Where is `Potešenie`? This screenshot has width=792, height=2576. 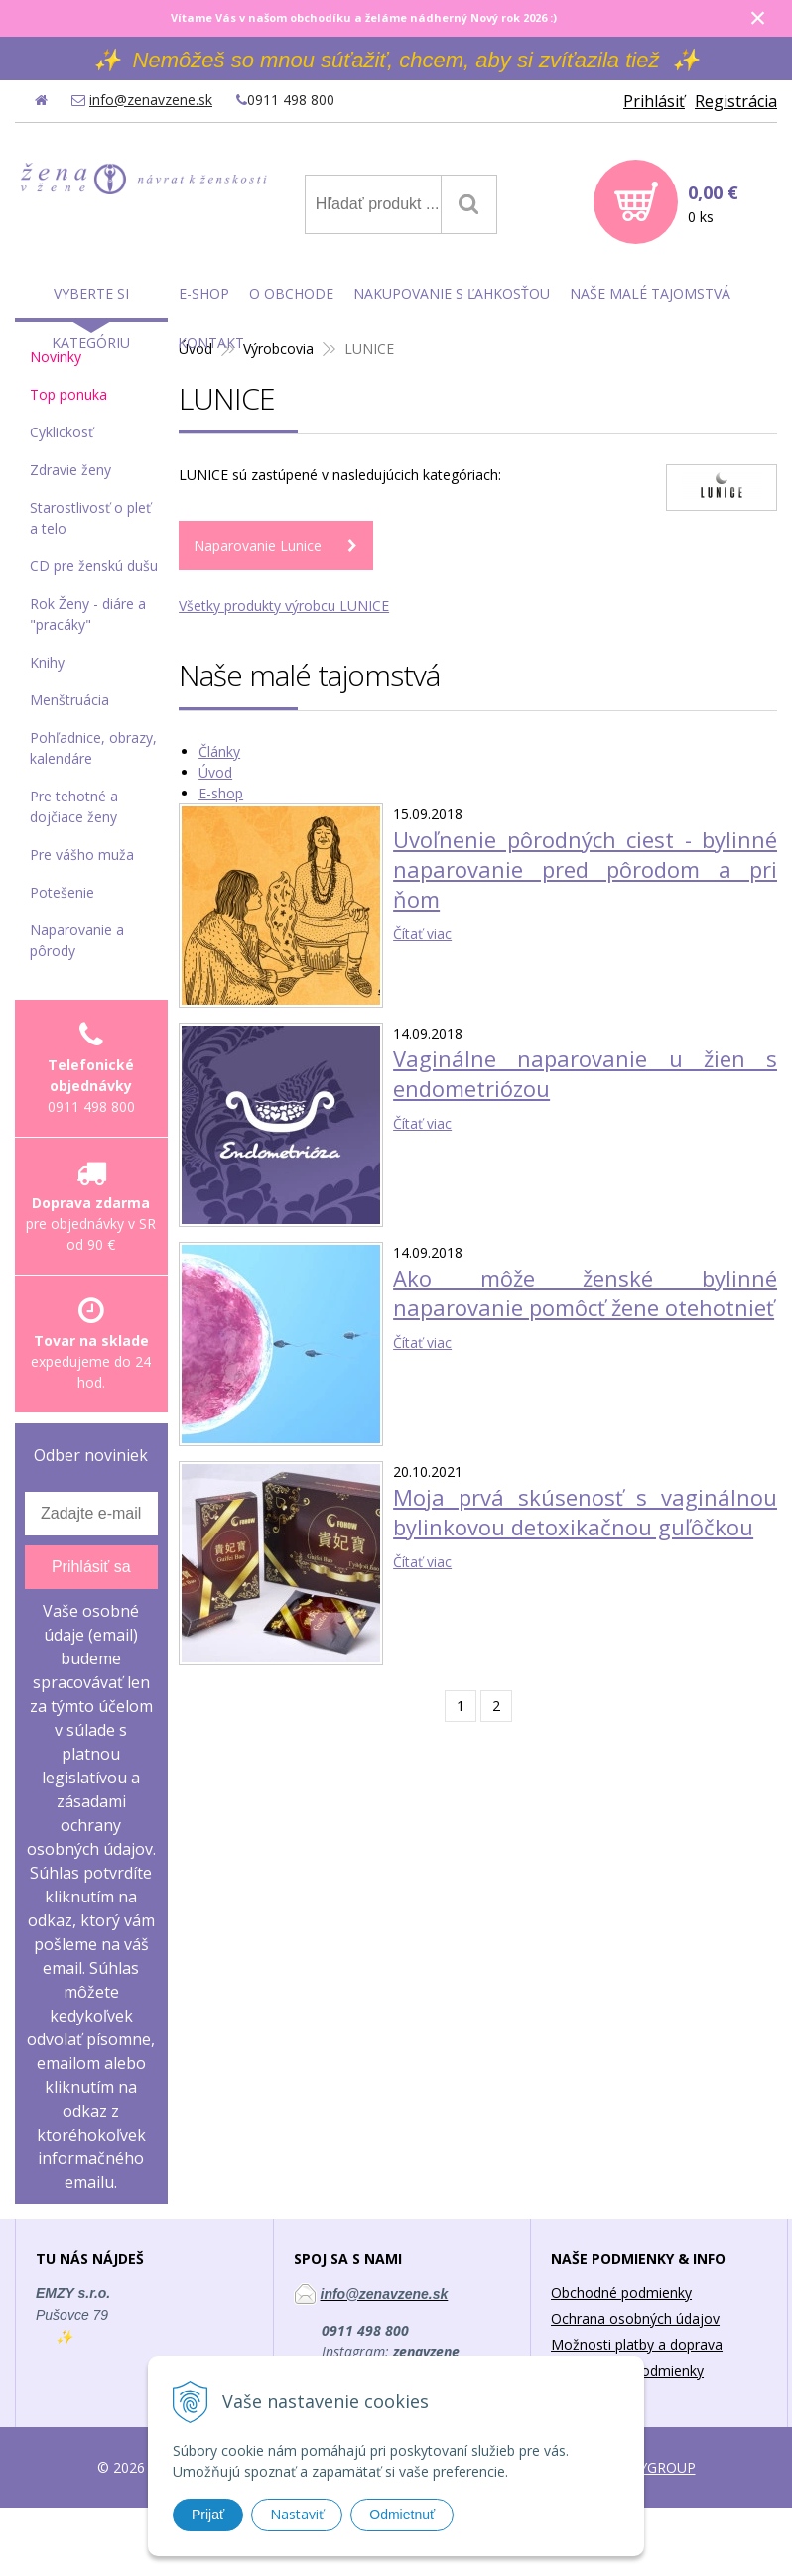
Potešenie is located at coordinates (62, 892).